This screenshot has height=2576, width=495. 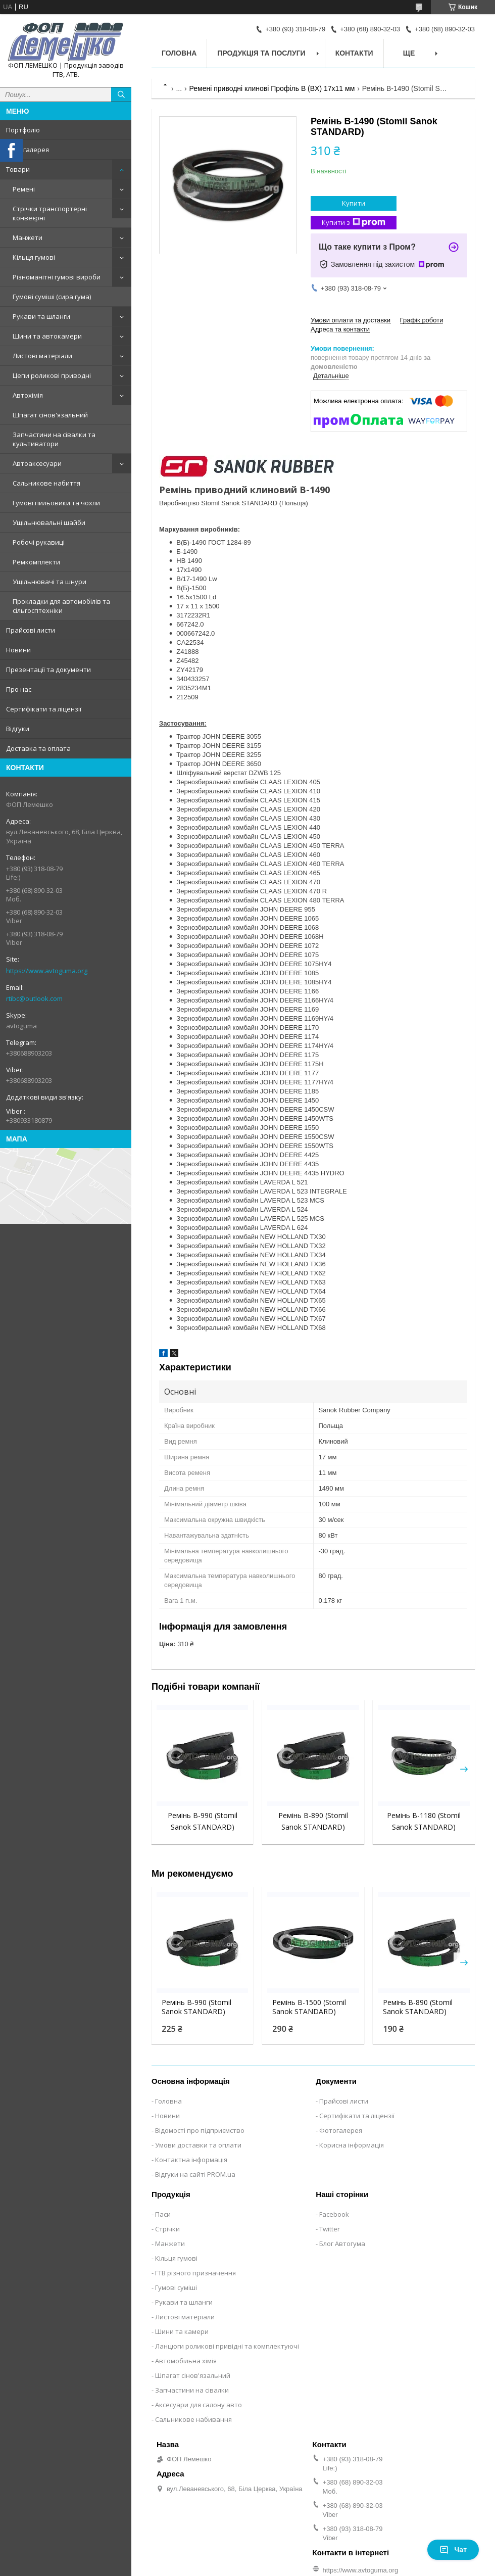 What do you see at coordinates (196, 2007) in the screenshot?
I see `Ремінь B-990 (Stomil Sanok STANDARD)` at bounding box center [196, 2007].